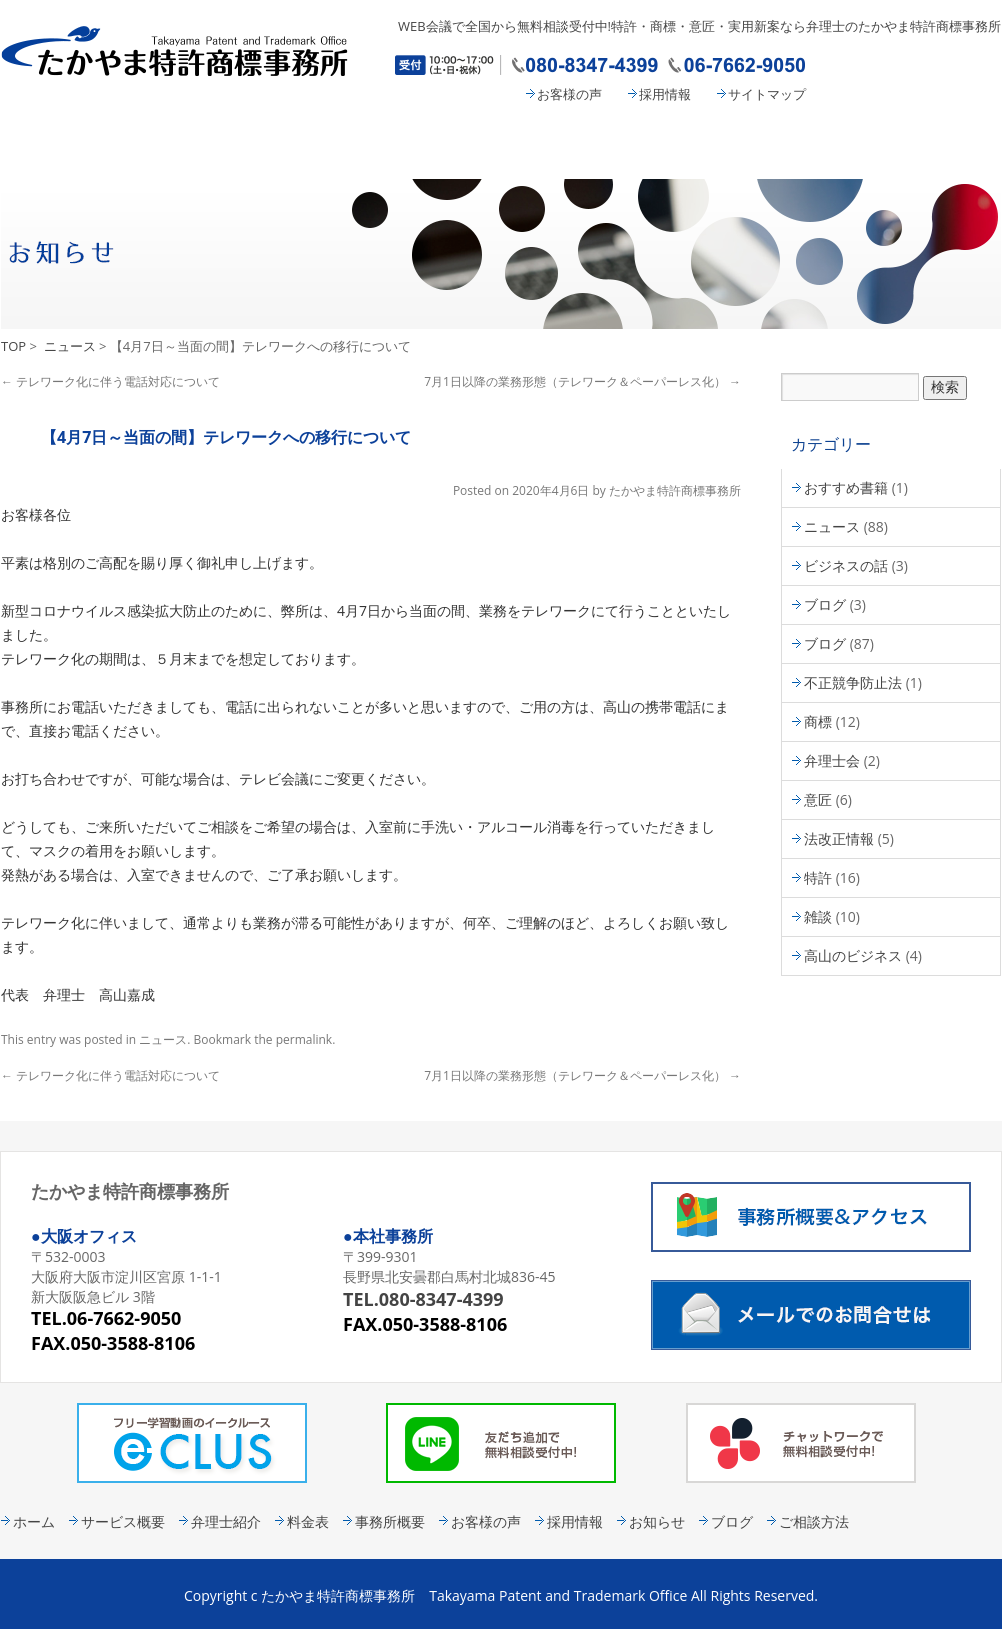 This screenshot has height=1629, width=1002. I want to click on 高山のビジネス, so click(853, 955).